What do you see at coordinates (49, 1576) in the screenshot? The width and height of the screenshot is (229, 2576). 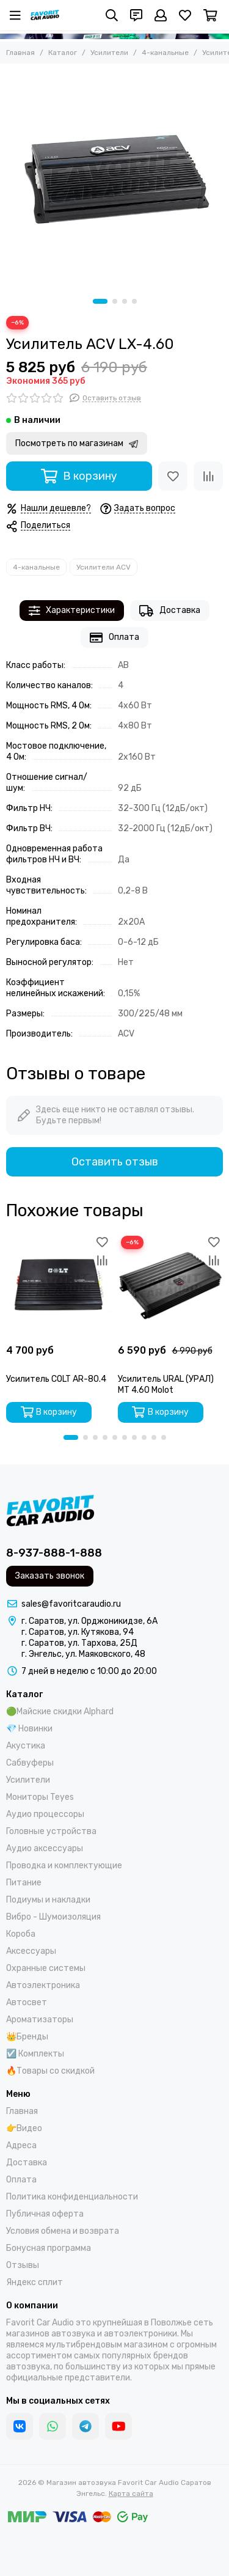 I see `Заказать звонок` at bounding box center [49, 1576].